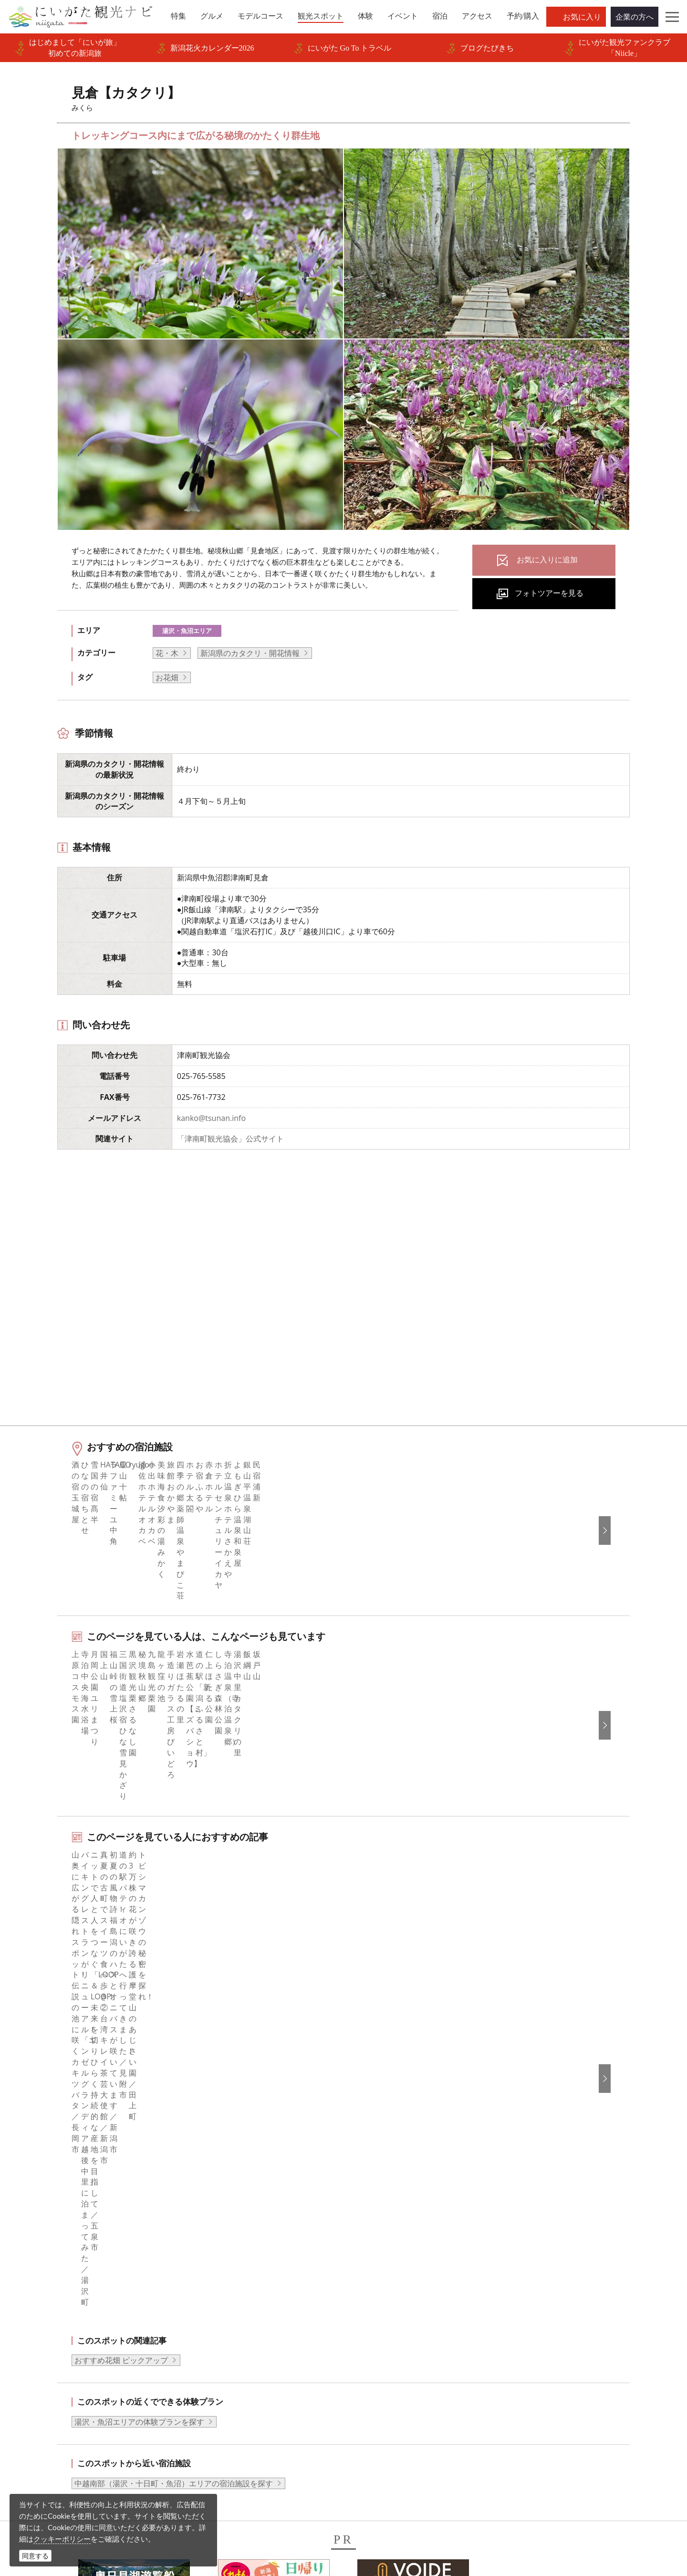  What do you see at coordinates (42, 2268) in the screenshot?
I see `グルメ` at bounding box center [42, 2268].